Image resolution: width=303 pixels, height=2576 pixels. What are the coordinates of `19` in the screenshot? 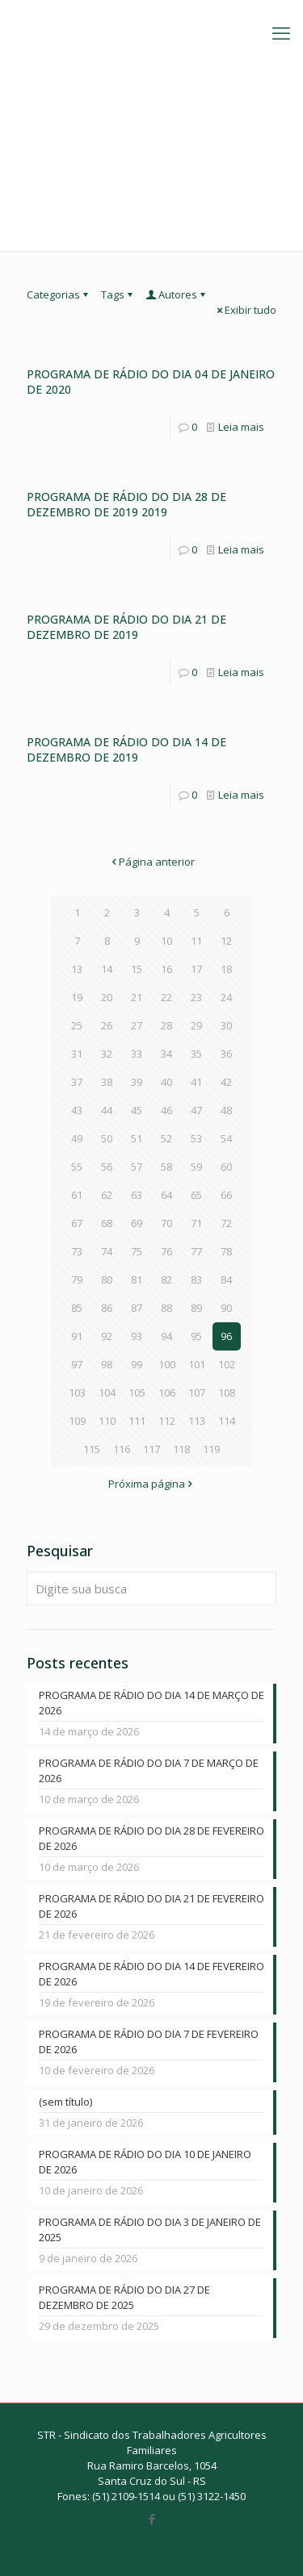 It's located at (76, 997).